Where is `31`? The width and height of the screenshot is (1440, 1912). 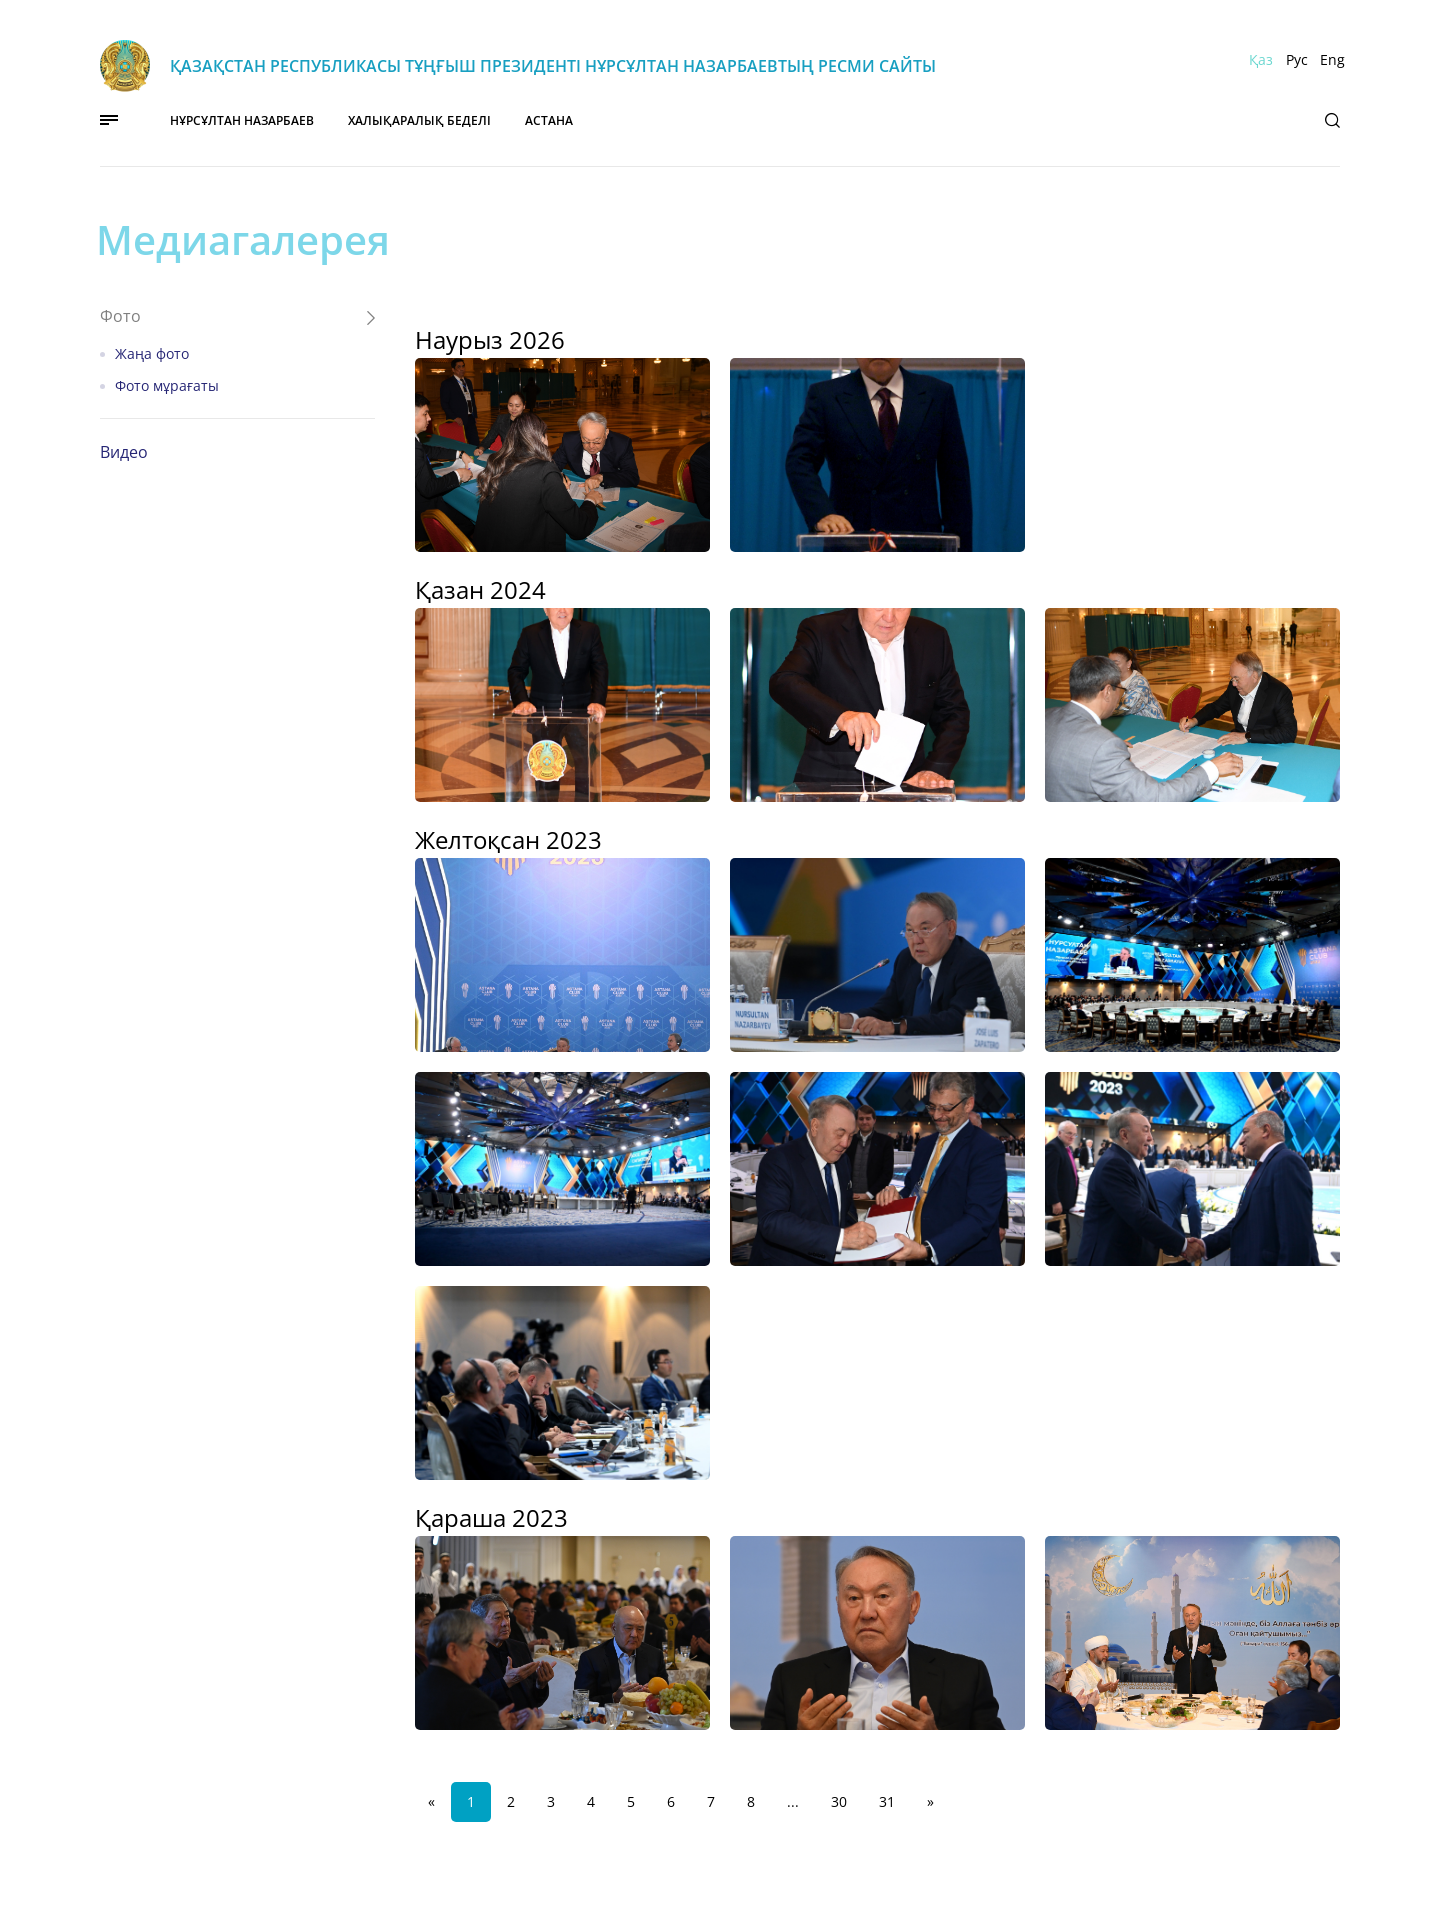
31 is located at coordinates (887, 1801).